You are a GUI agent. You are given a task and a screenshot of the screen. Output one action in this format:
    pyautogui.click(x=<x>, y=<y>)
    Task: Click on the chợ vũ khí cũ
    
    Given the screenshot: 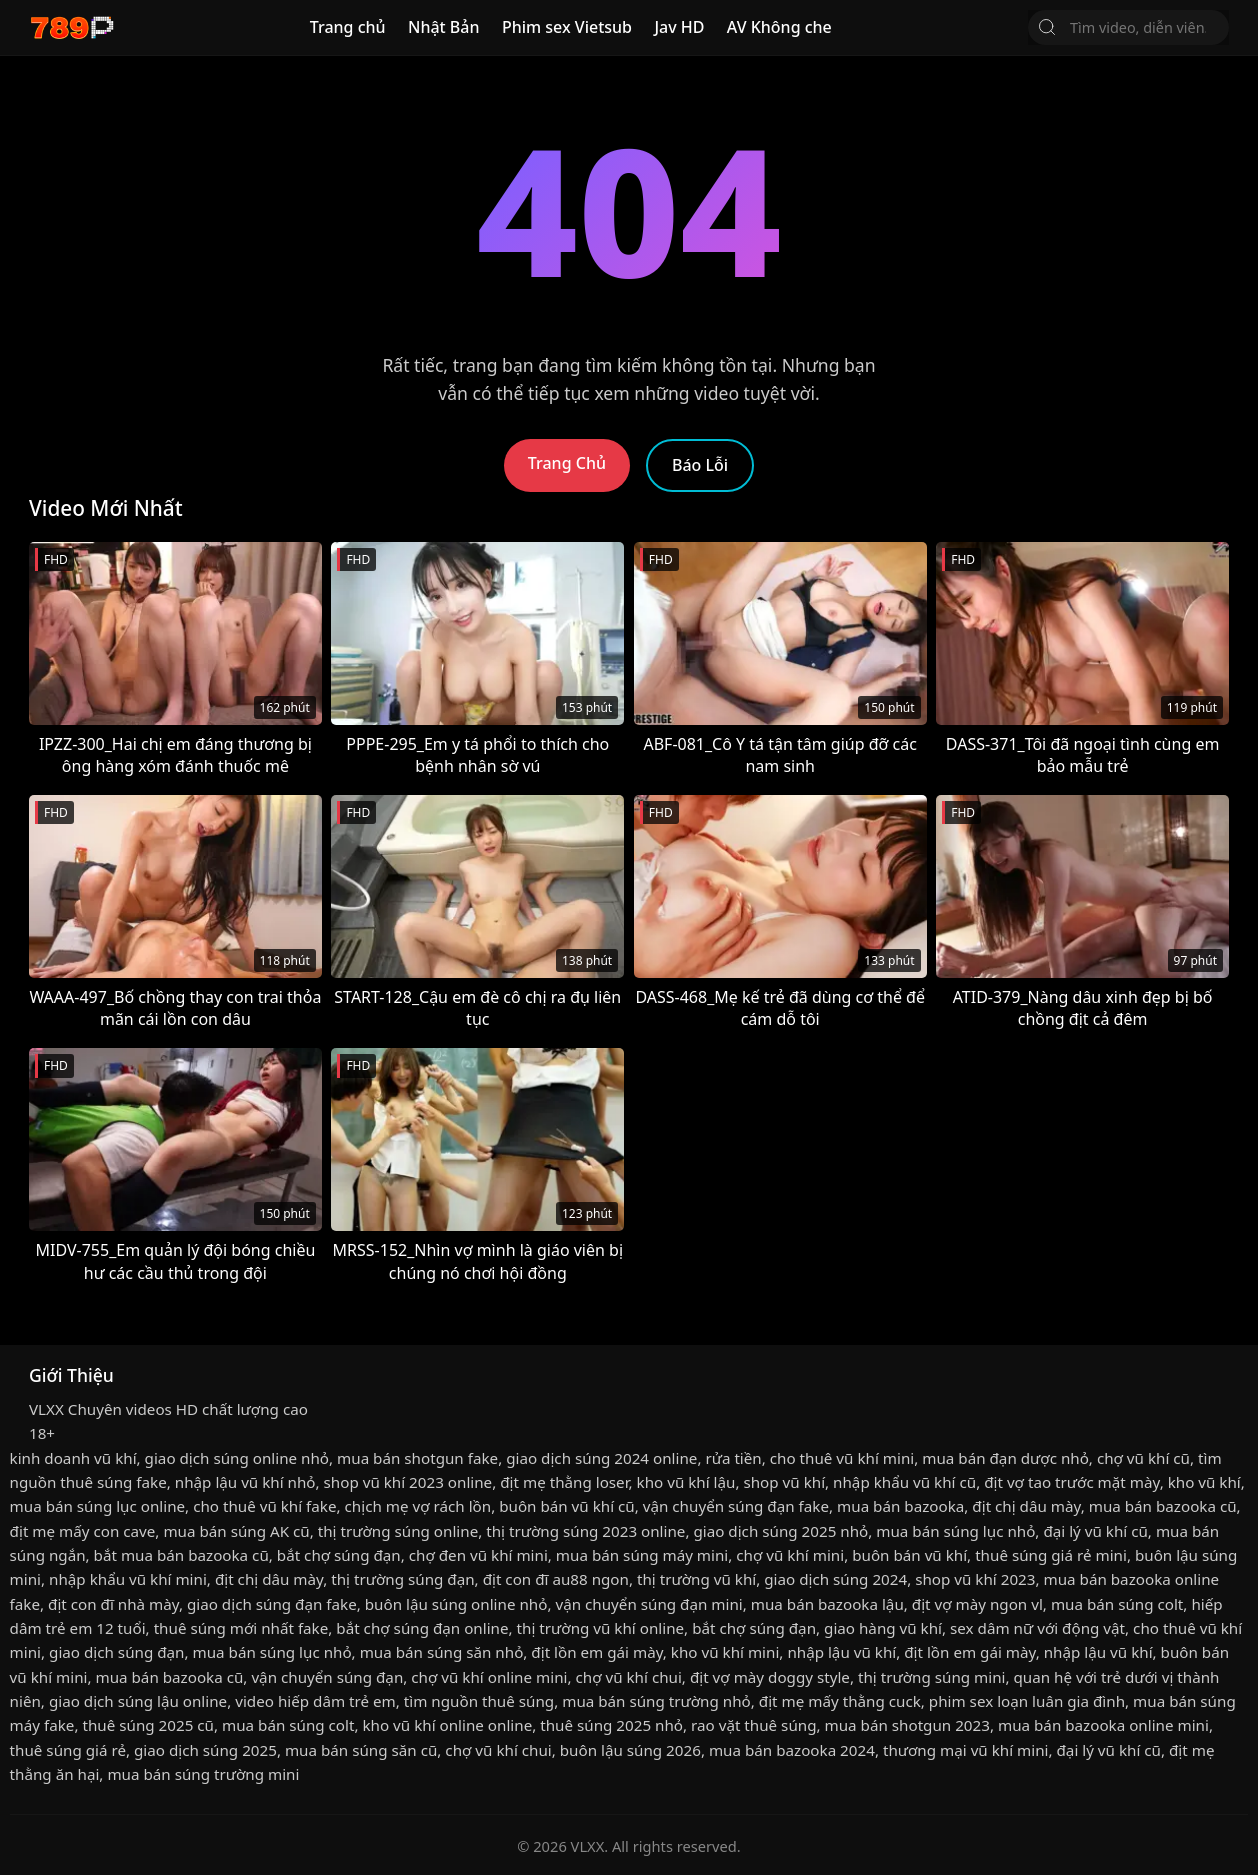 What is the action you would take?
    pyautogui.click(x=1143, y=1458)
    